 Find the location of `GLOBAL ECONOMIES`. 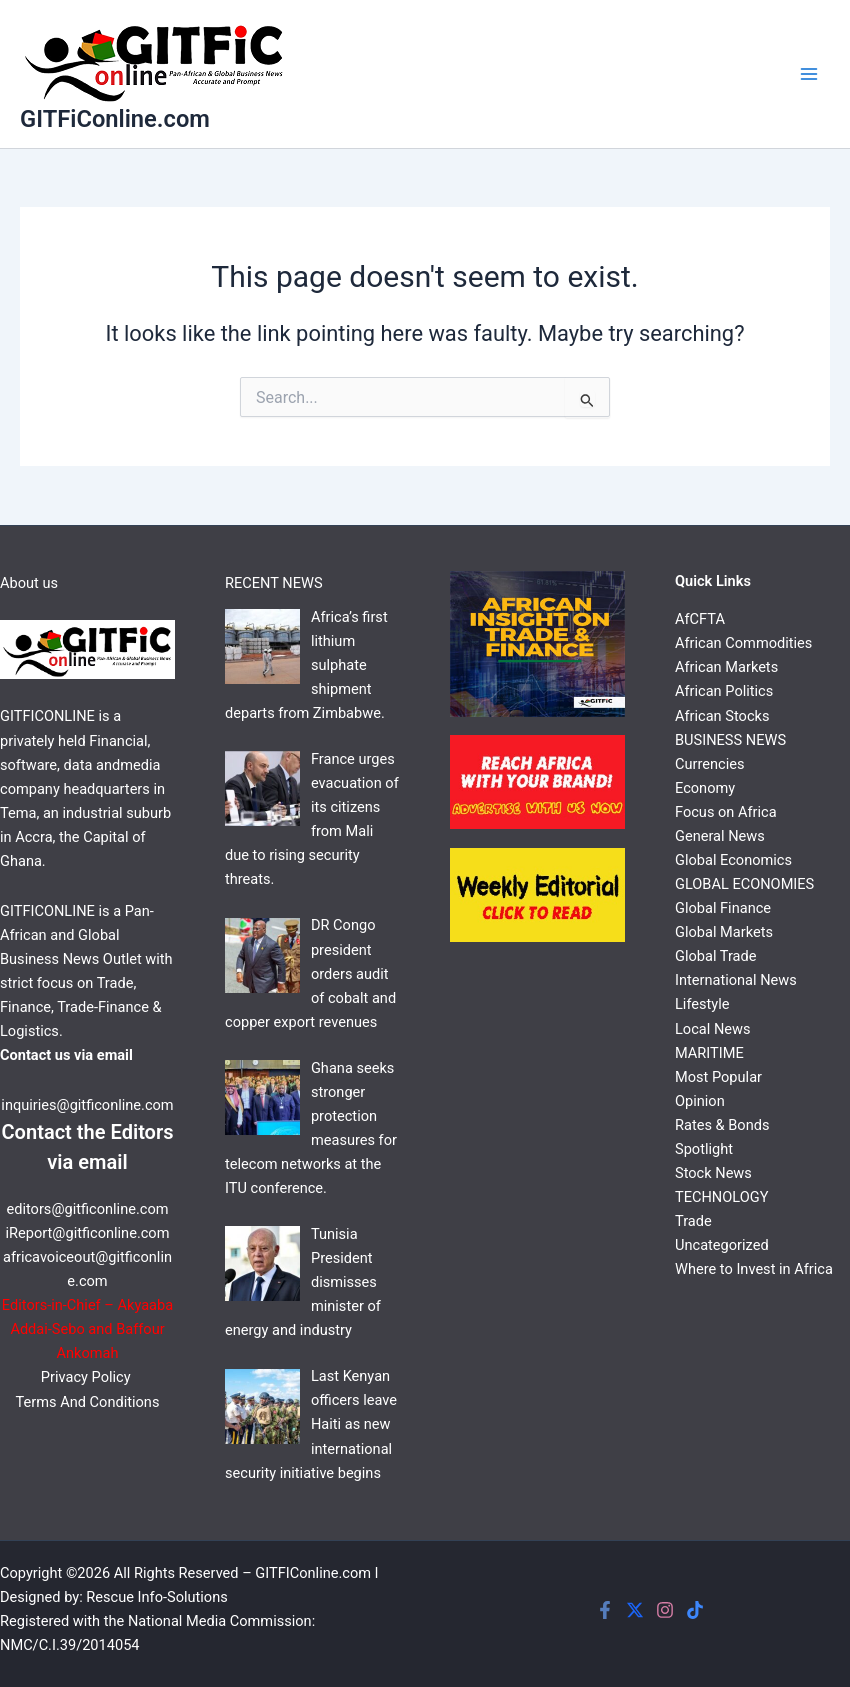

GLOBAL ECONOMIES is located at coordinates (744, 884).